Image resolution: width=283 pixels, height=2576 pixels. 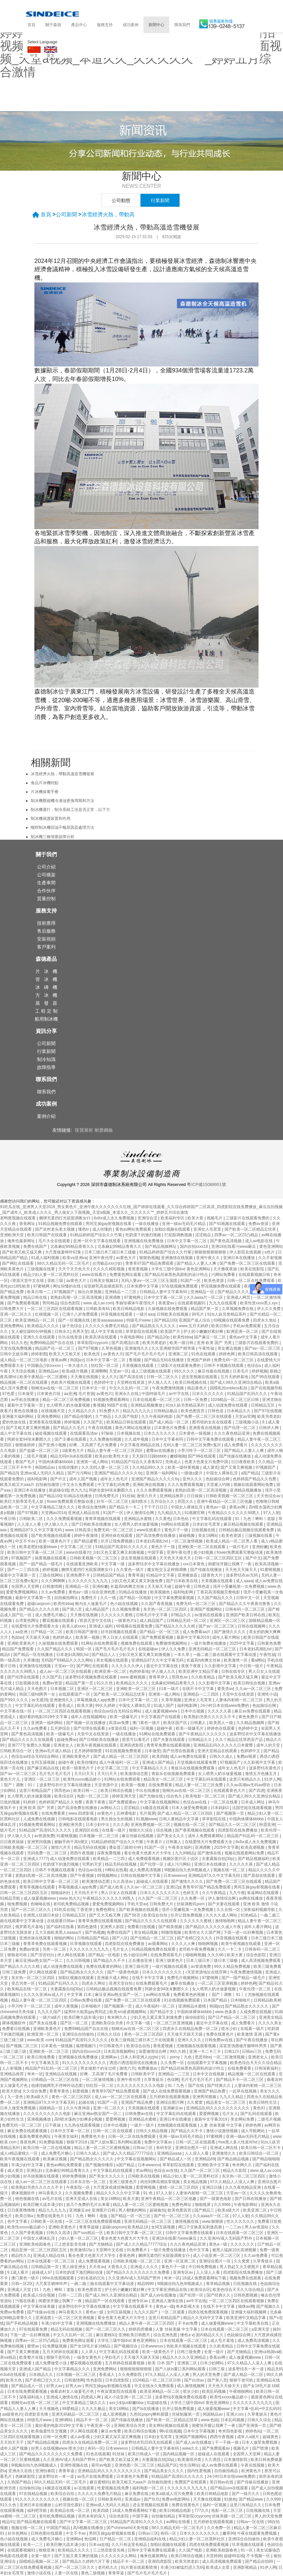 What do you see at coordinates (192, 1479) in the screenshot?
I see `亚州久久久` at bounding box center [192, 1479].